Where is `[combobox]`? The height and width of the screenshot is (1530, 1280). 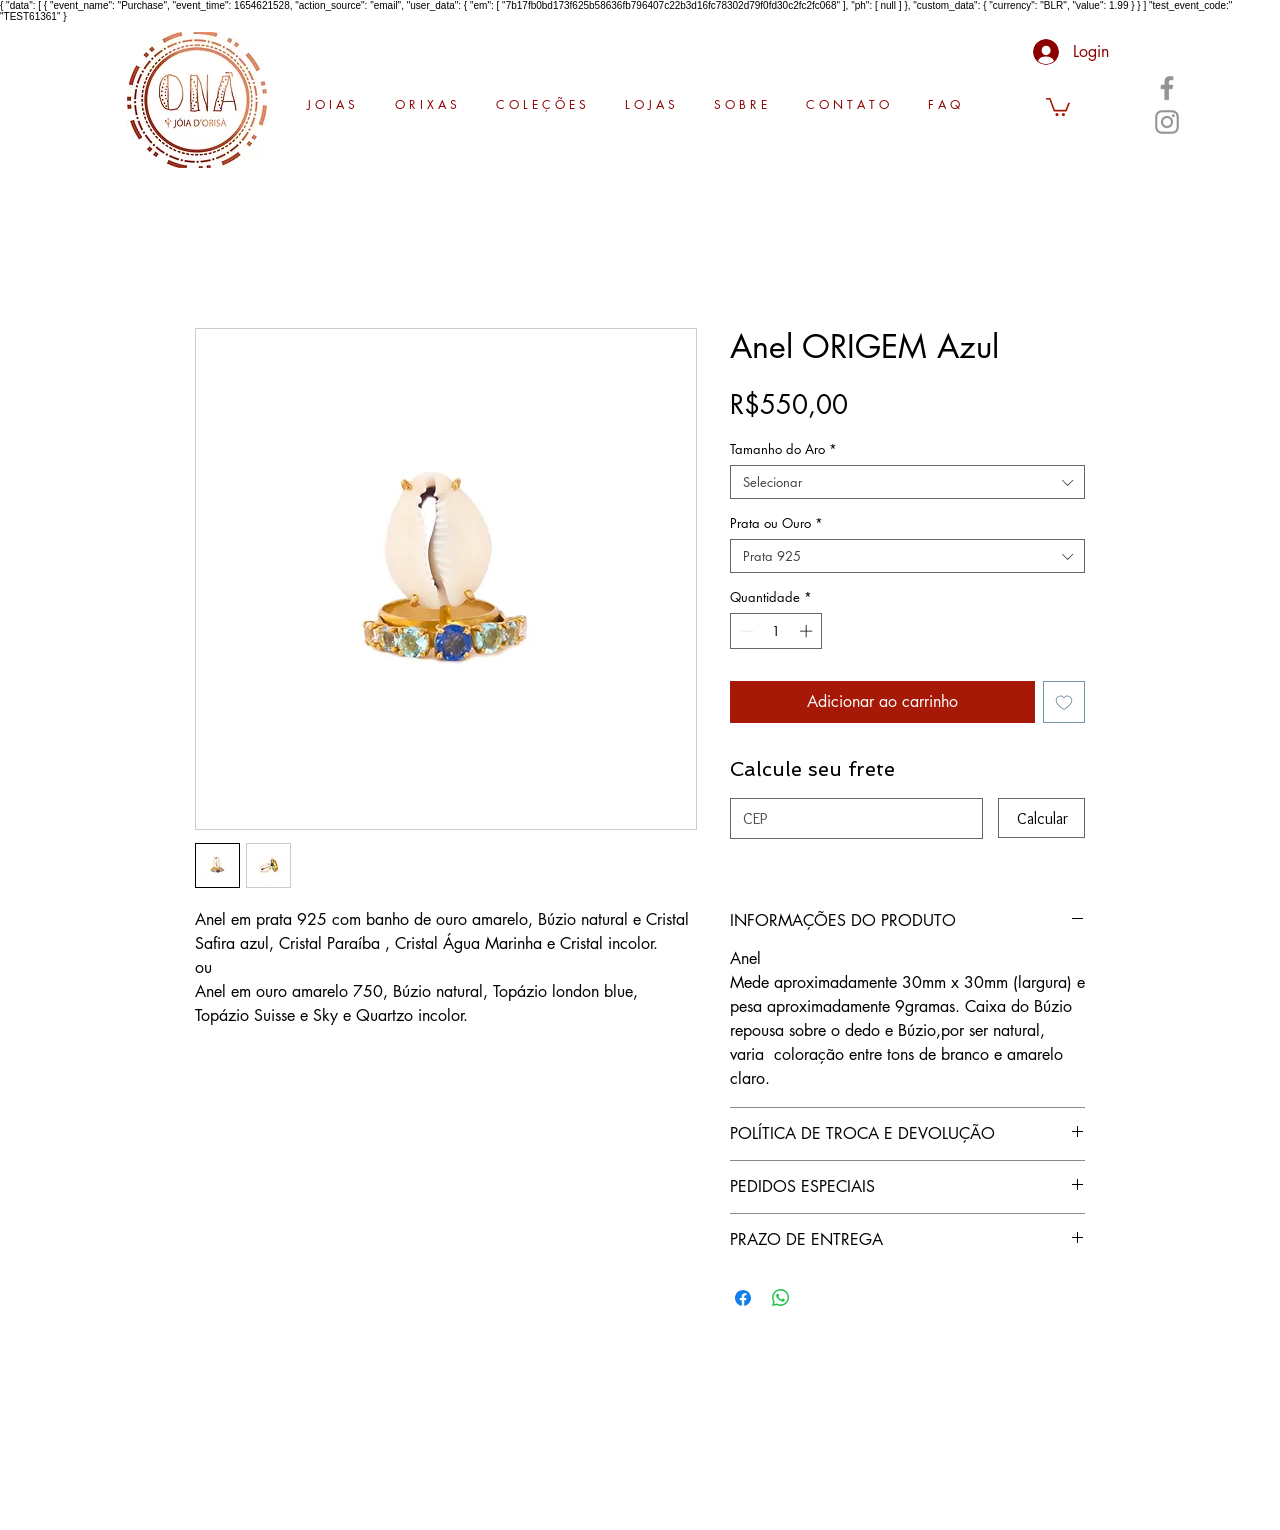
[combobox] is located at coordinates (907, 482).